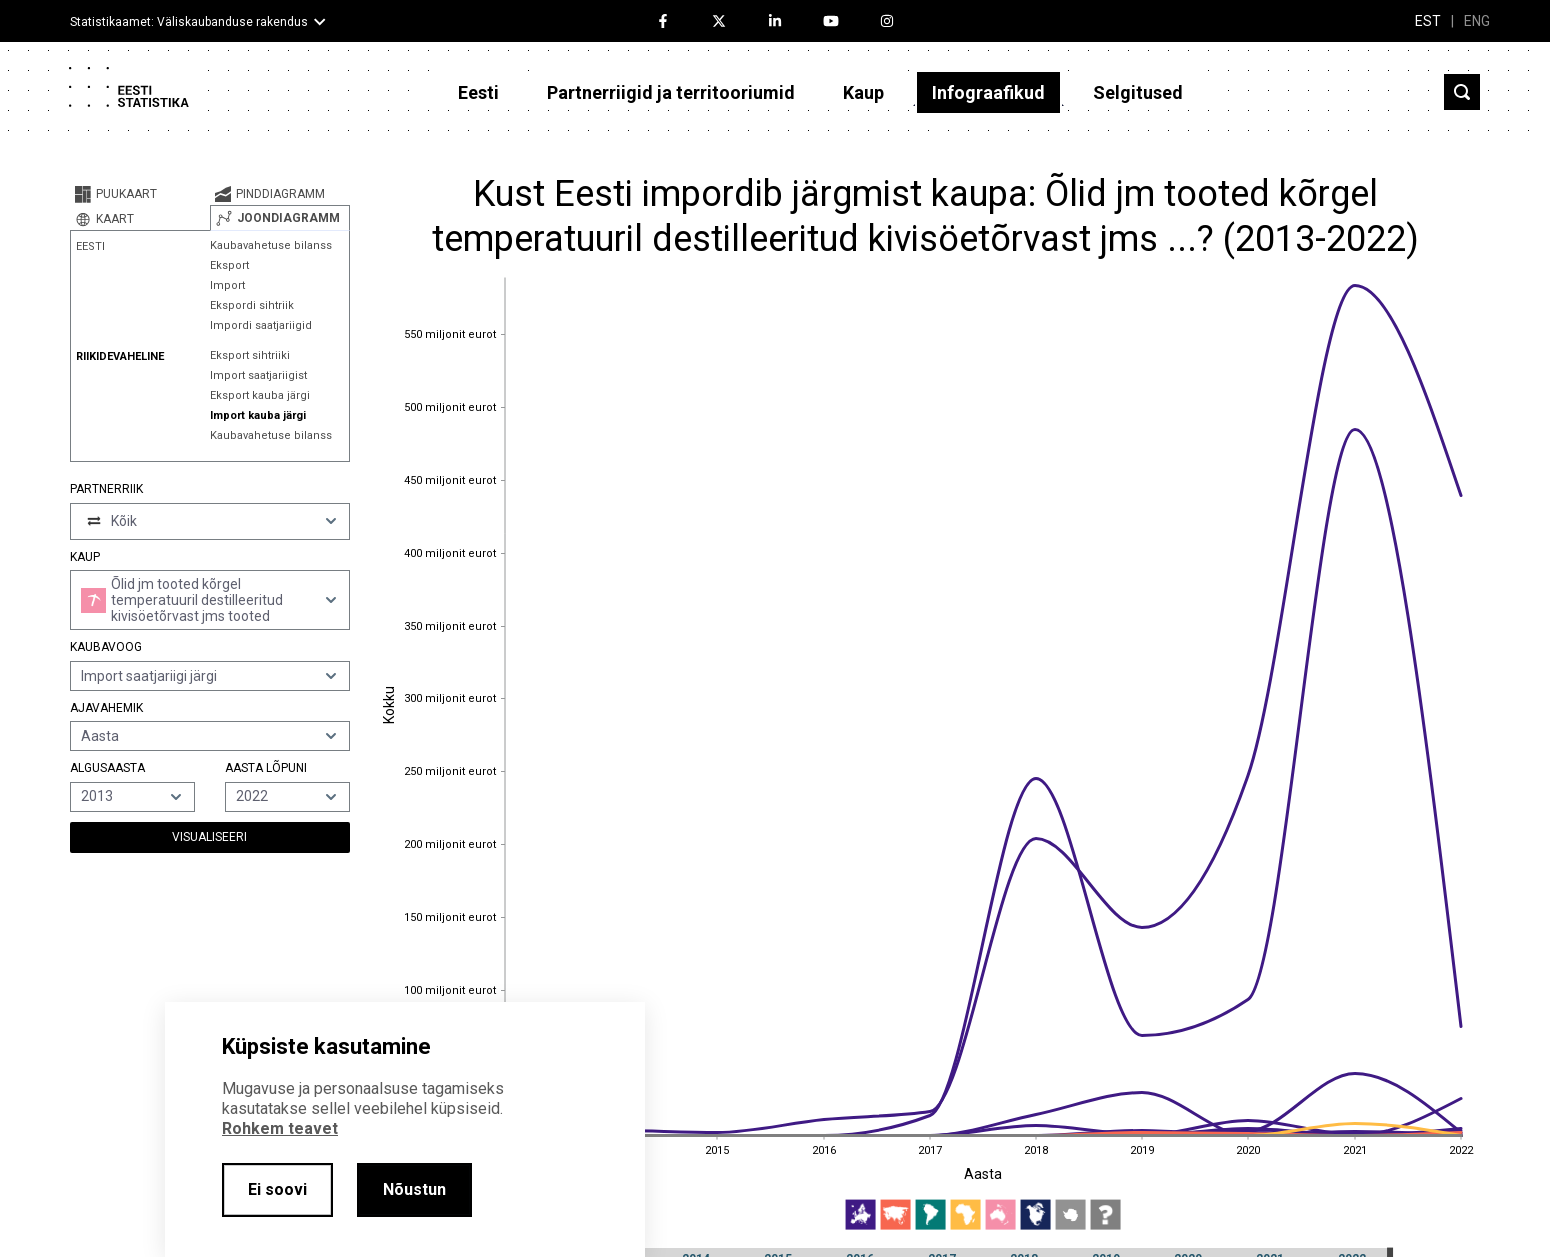 The width and height of the screenshot is (1550, 1257). I want to click on Kaubavahetuse bilanss, so click(271, 245).